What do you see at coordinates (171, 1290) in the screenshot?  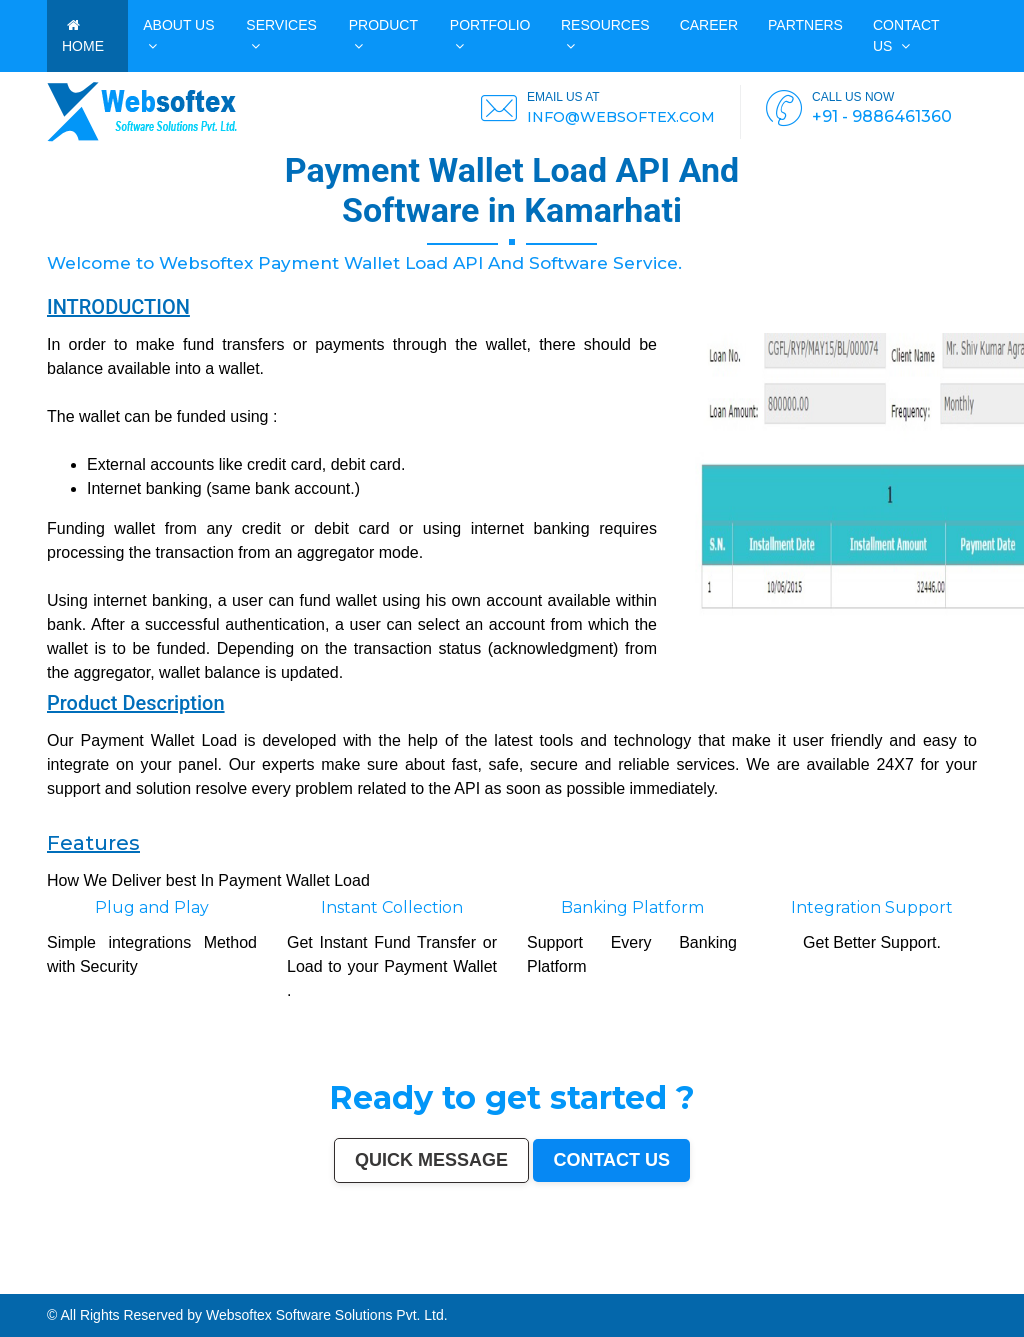 I see `Kakinada` at bounding box center [171, 1290].